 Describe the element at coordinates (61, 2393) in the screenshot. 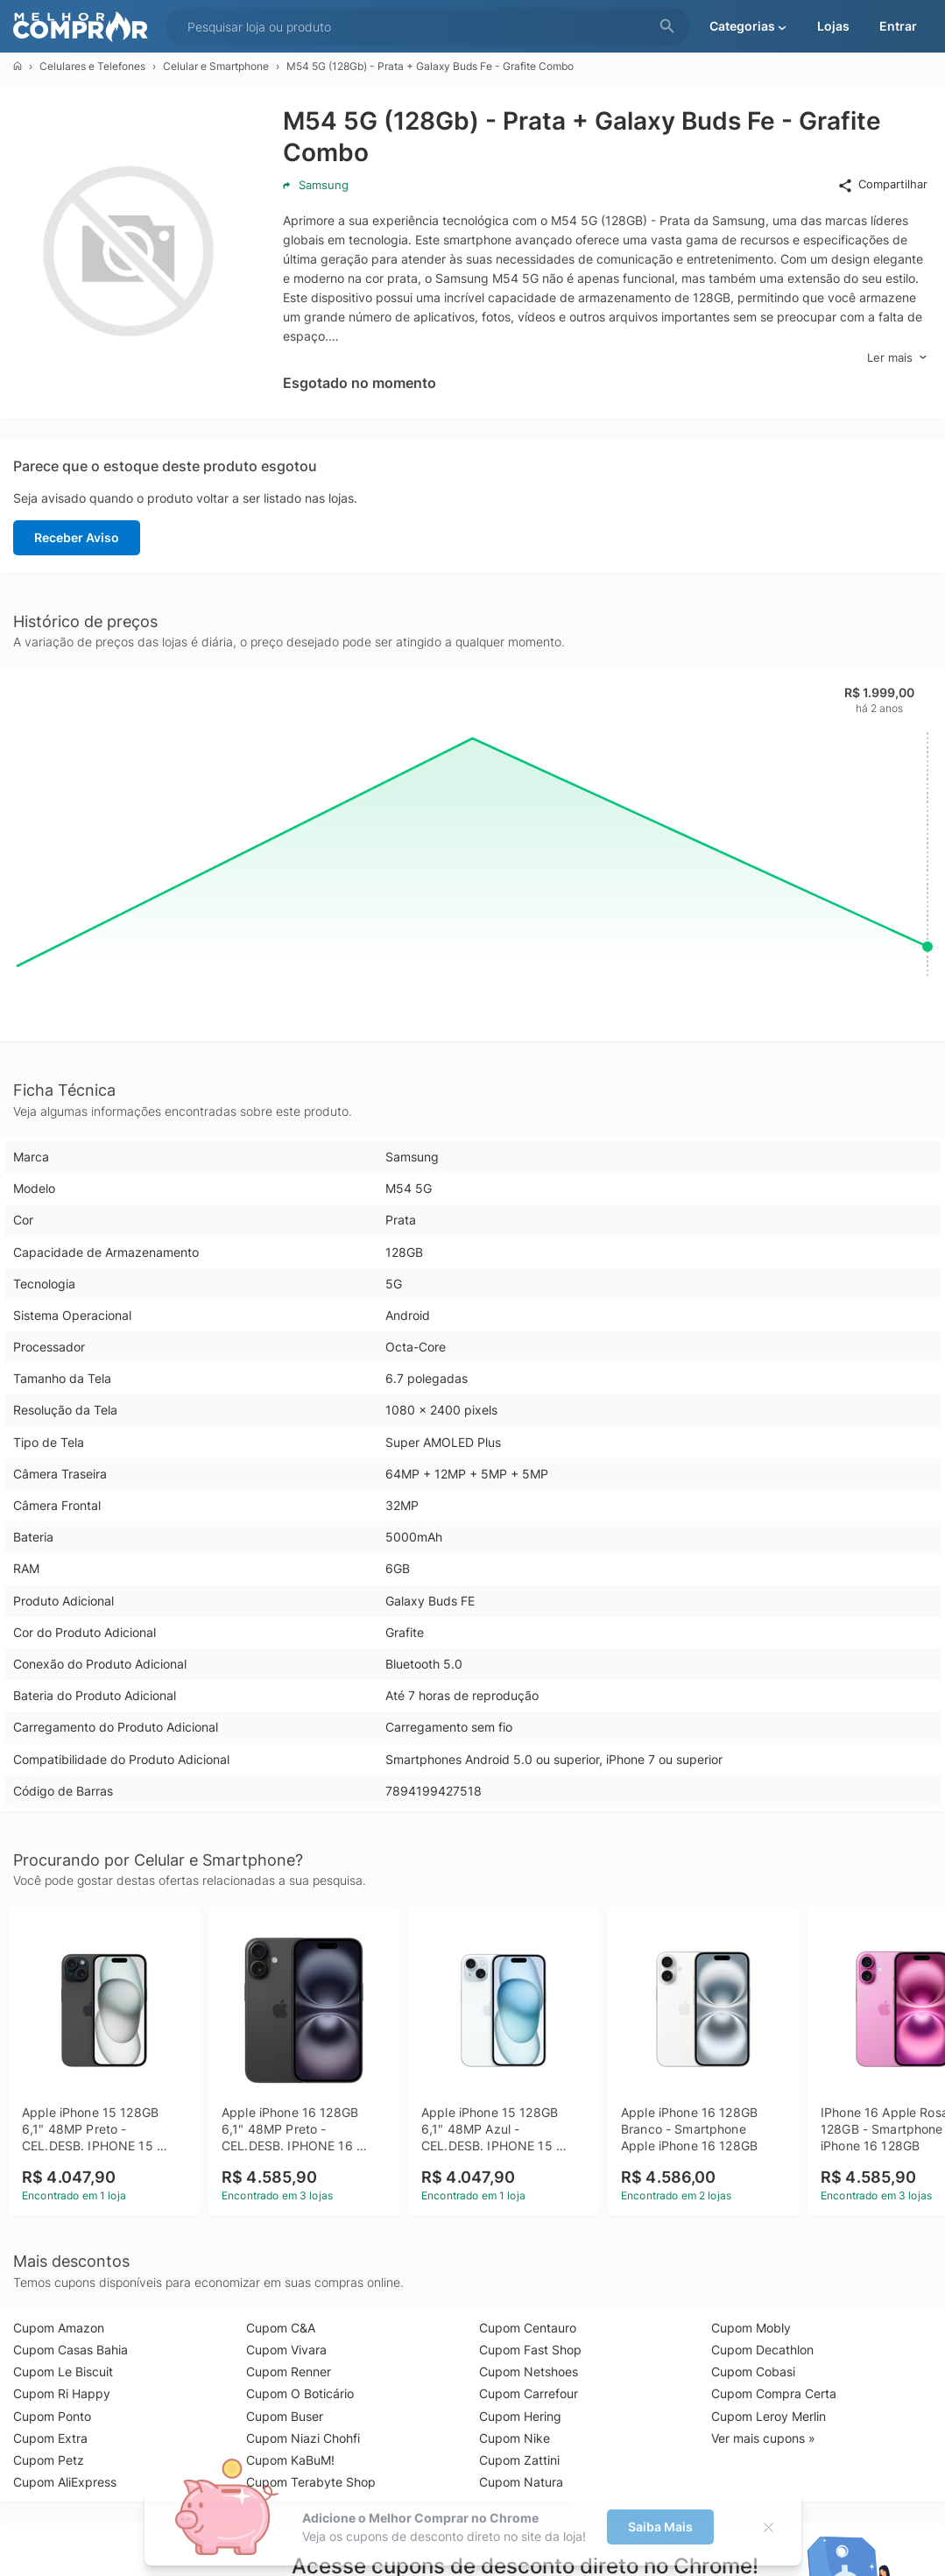

I see `Cupom Ri Happy` at that location.